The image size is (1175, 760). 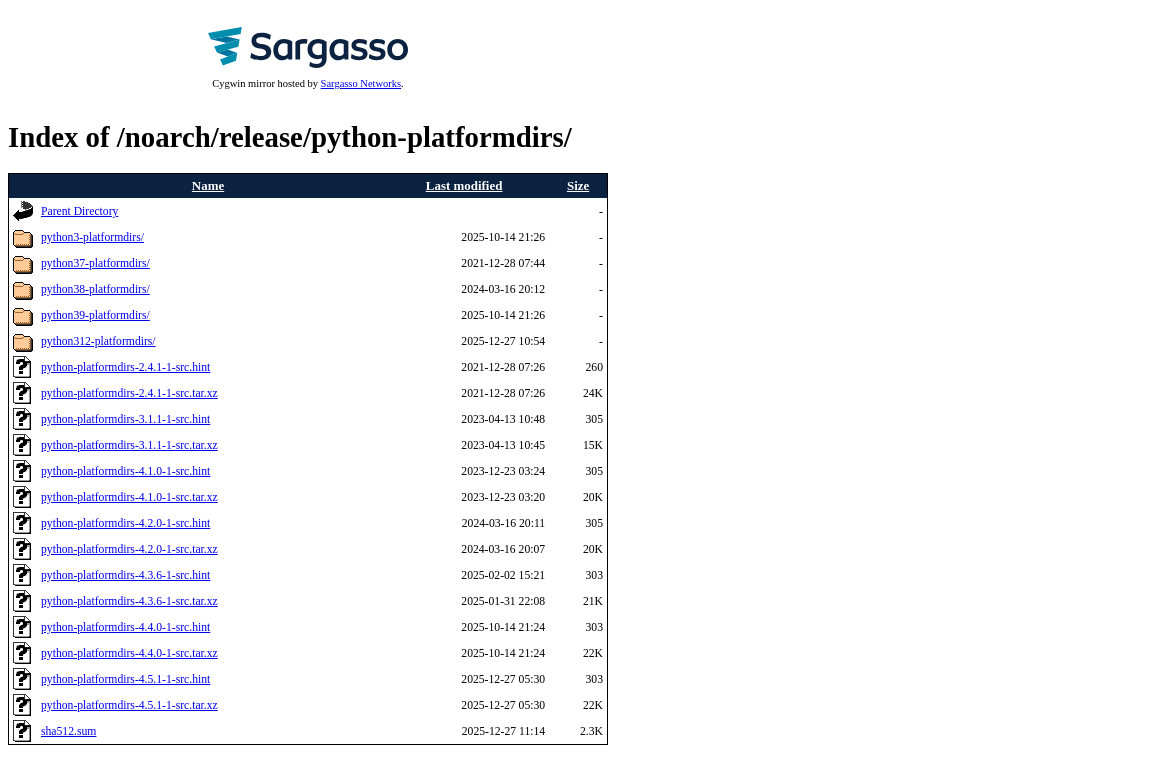 I want to click on python3-platformdirs/, so click(x=92, y=237).